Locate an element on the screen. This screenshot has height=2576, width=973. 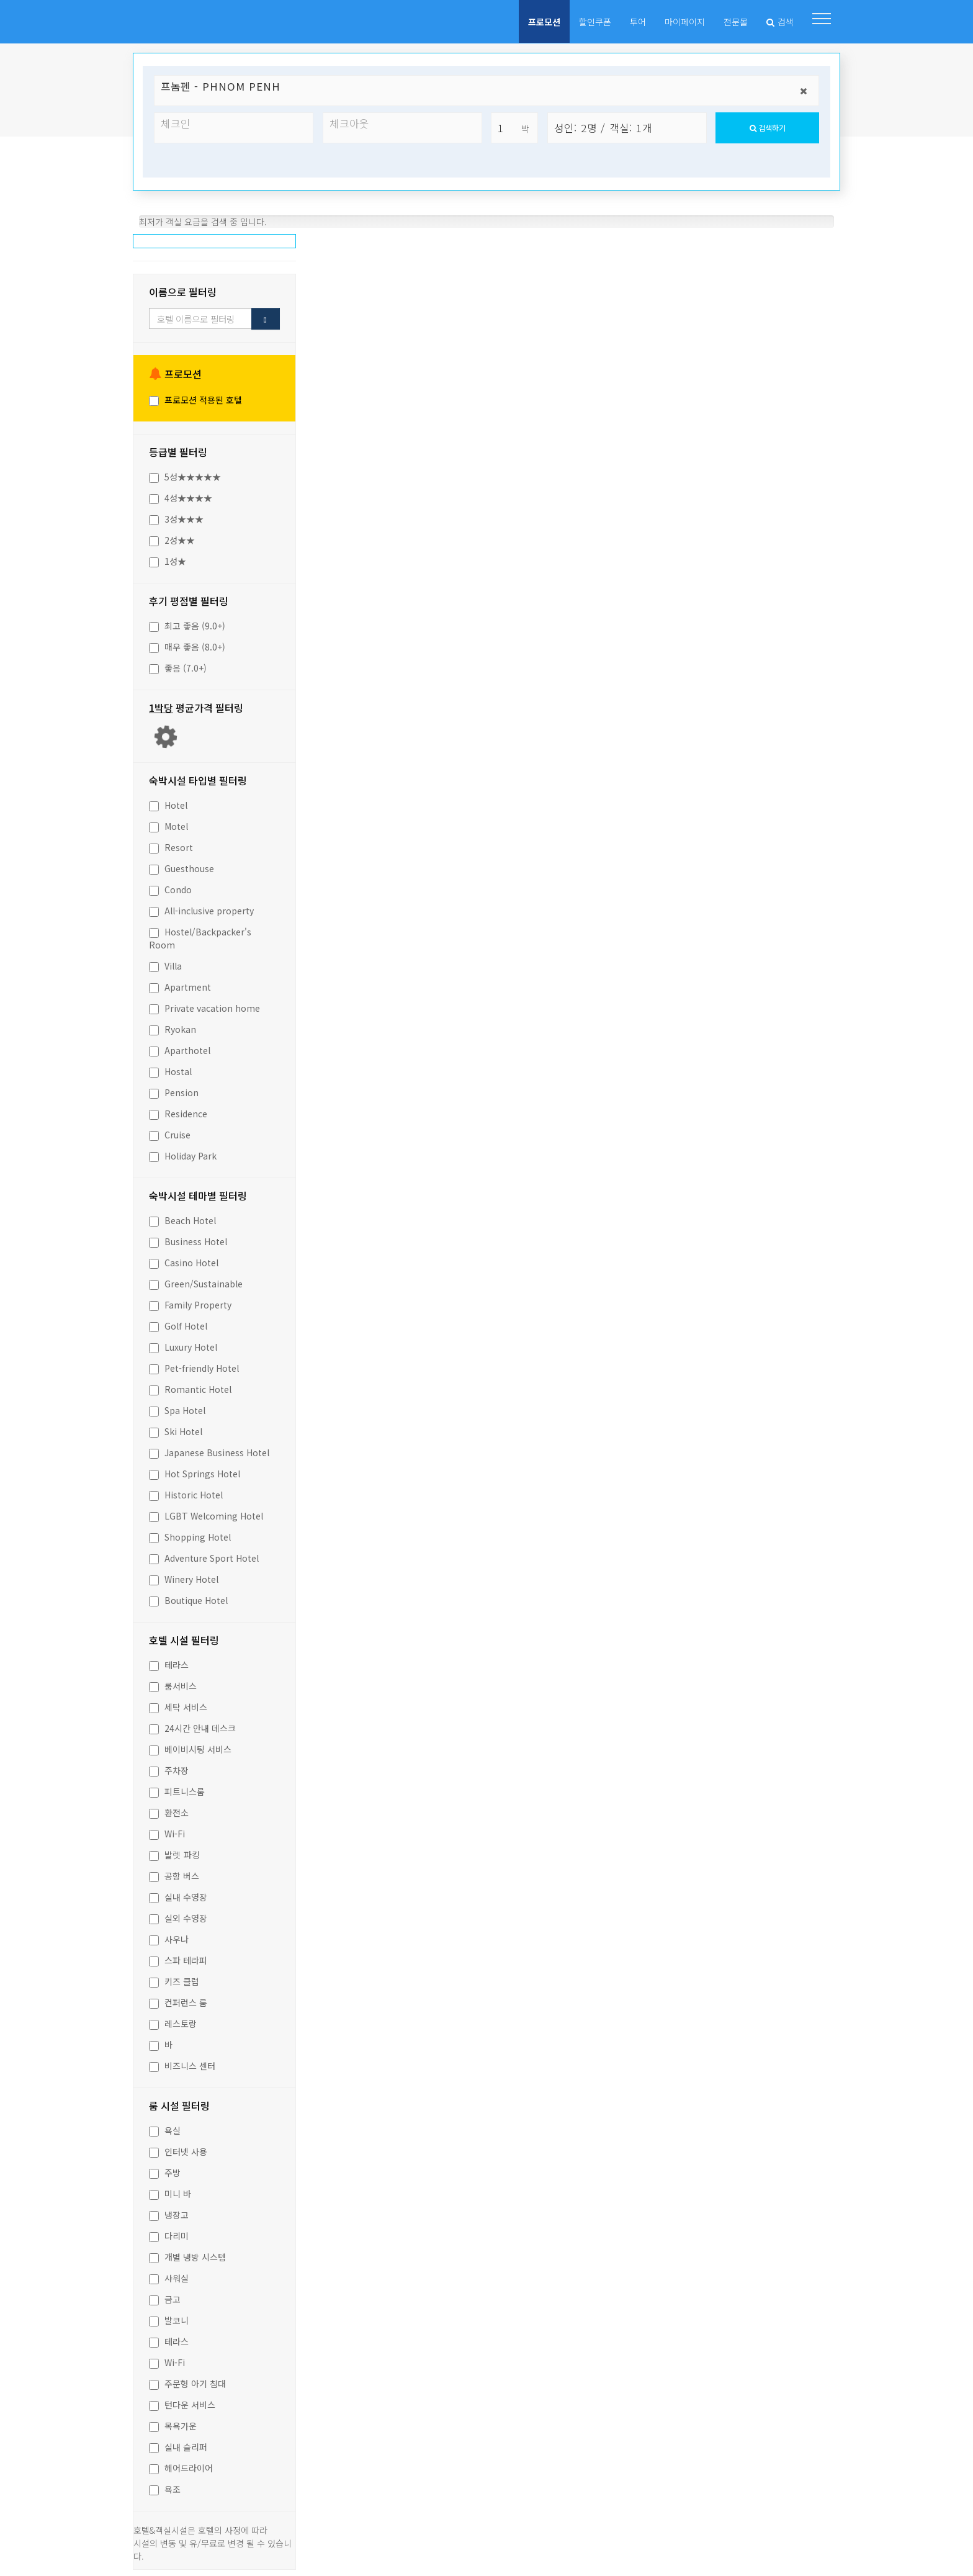
최고 좋음 (9.0+) is located at coordinates (187, 622).